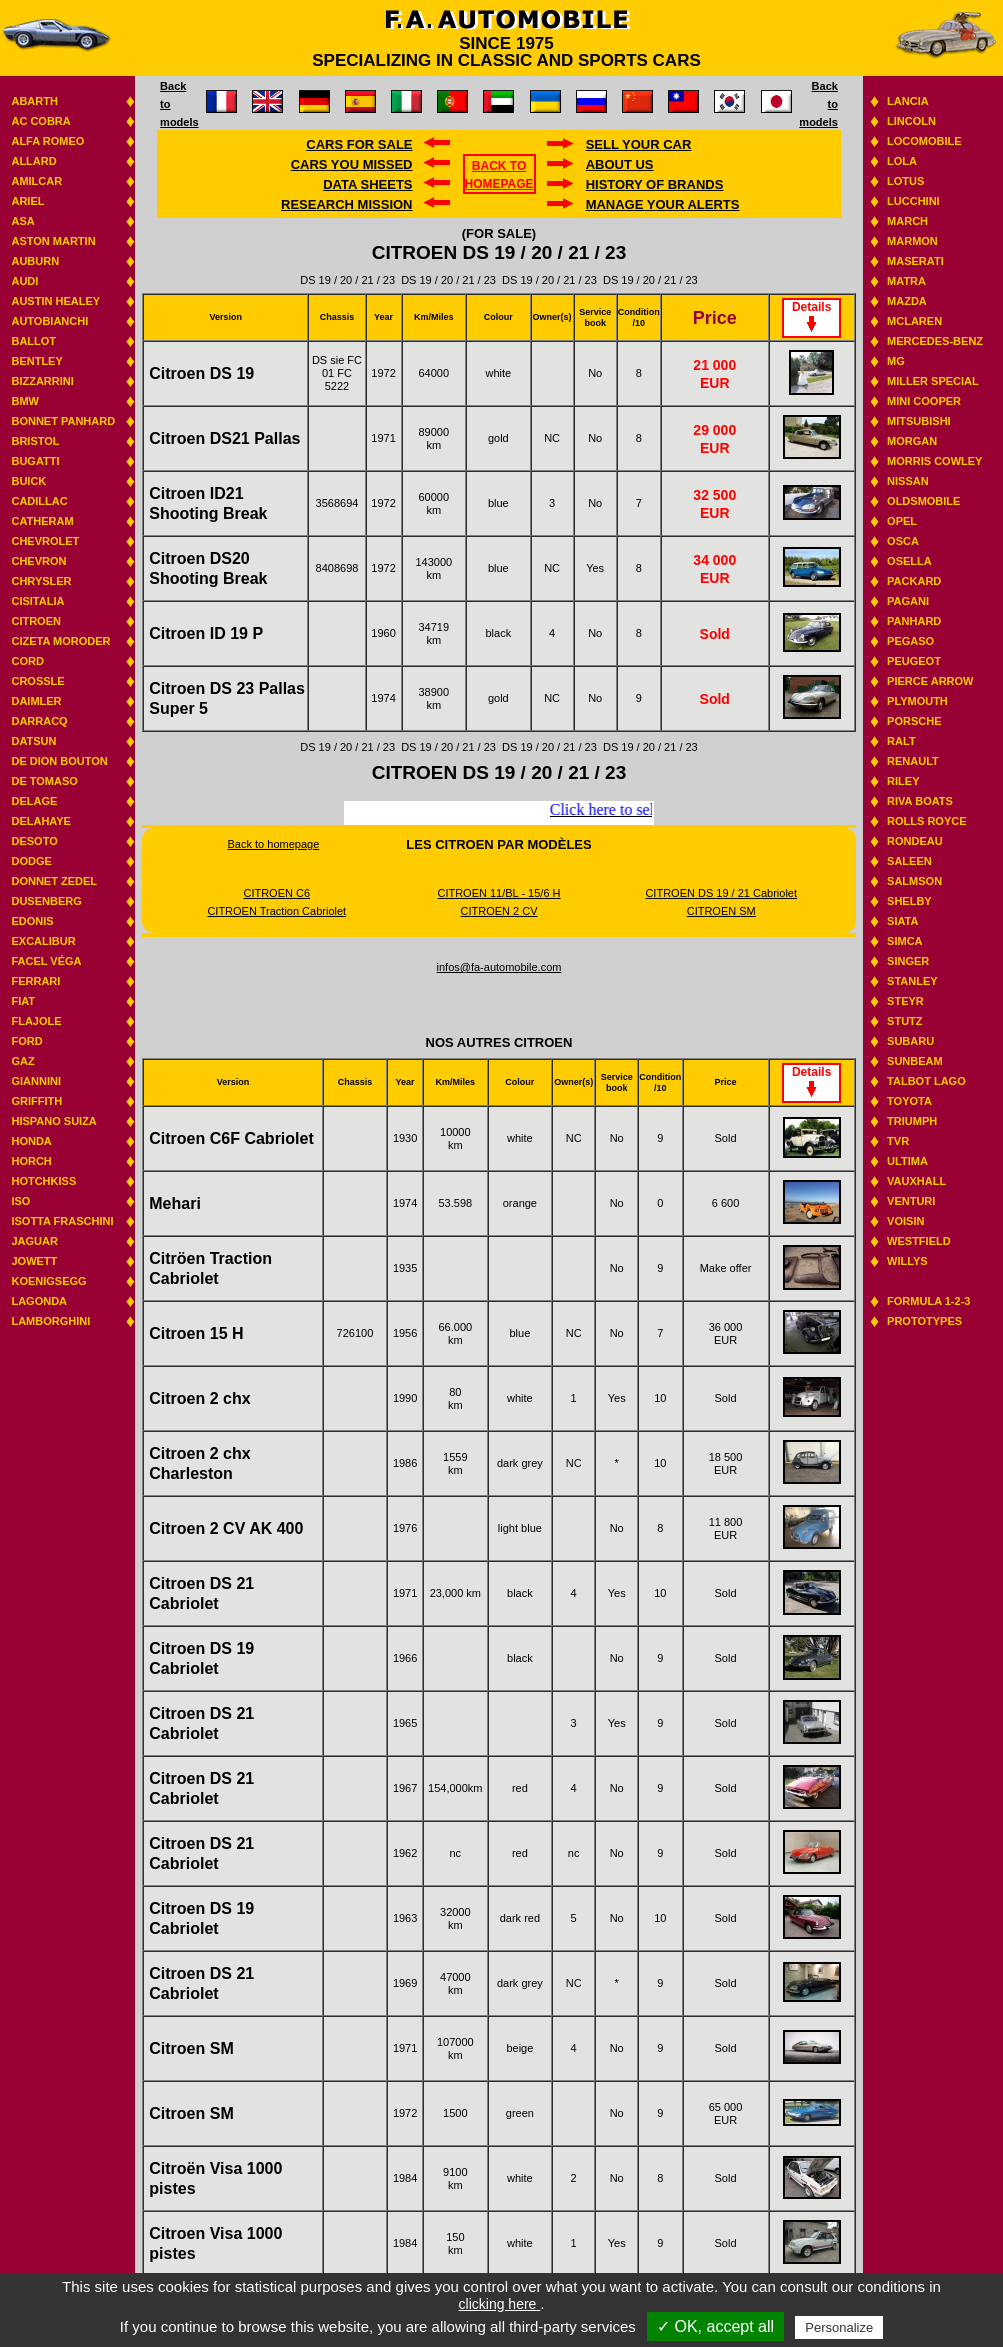 This screenshot has height=2347, width=1003. Describe the element at coordinates (367, 184) in the screenshot. I see `DATA SHEETS` at that location.